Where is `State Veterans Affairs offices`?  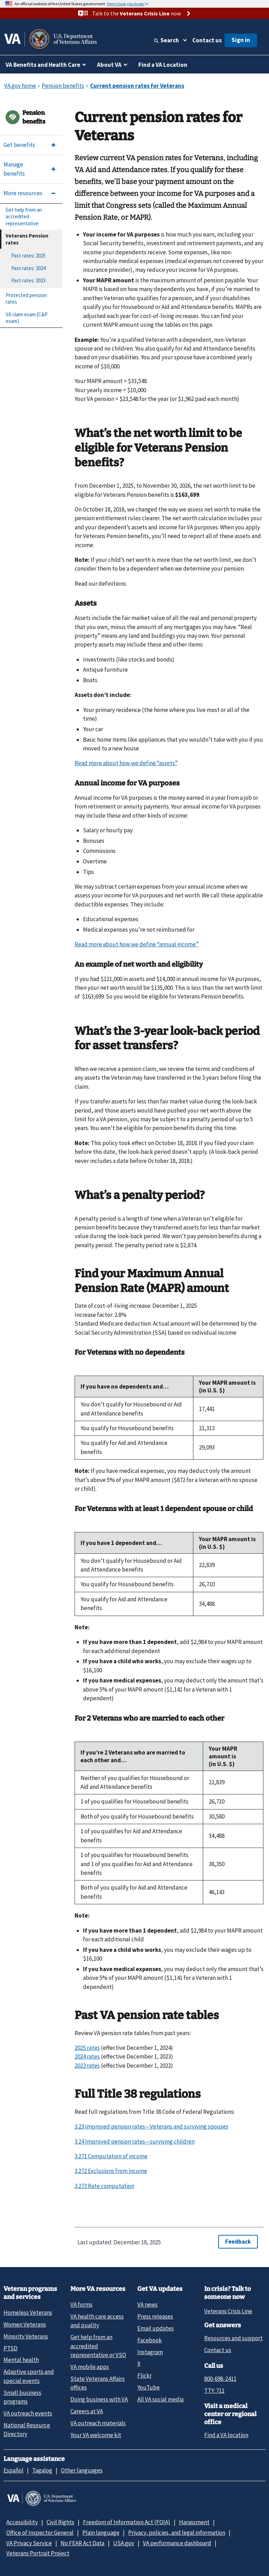 State Veterans Affairs offices is located at coordinates (97, 2383).